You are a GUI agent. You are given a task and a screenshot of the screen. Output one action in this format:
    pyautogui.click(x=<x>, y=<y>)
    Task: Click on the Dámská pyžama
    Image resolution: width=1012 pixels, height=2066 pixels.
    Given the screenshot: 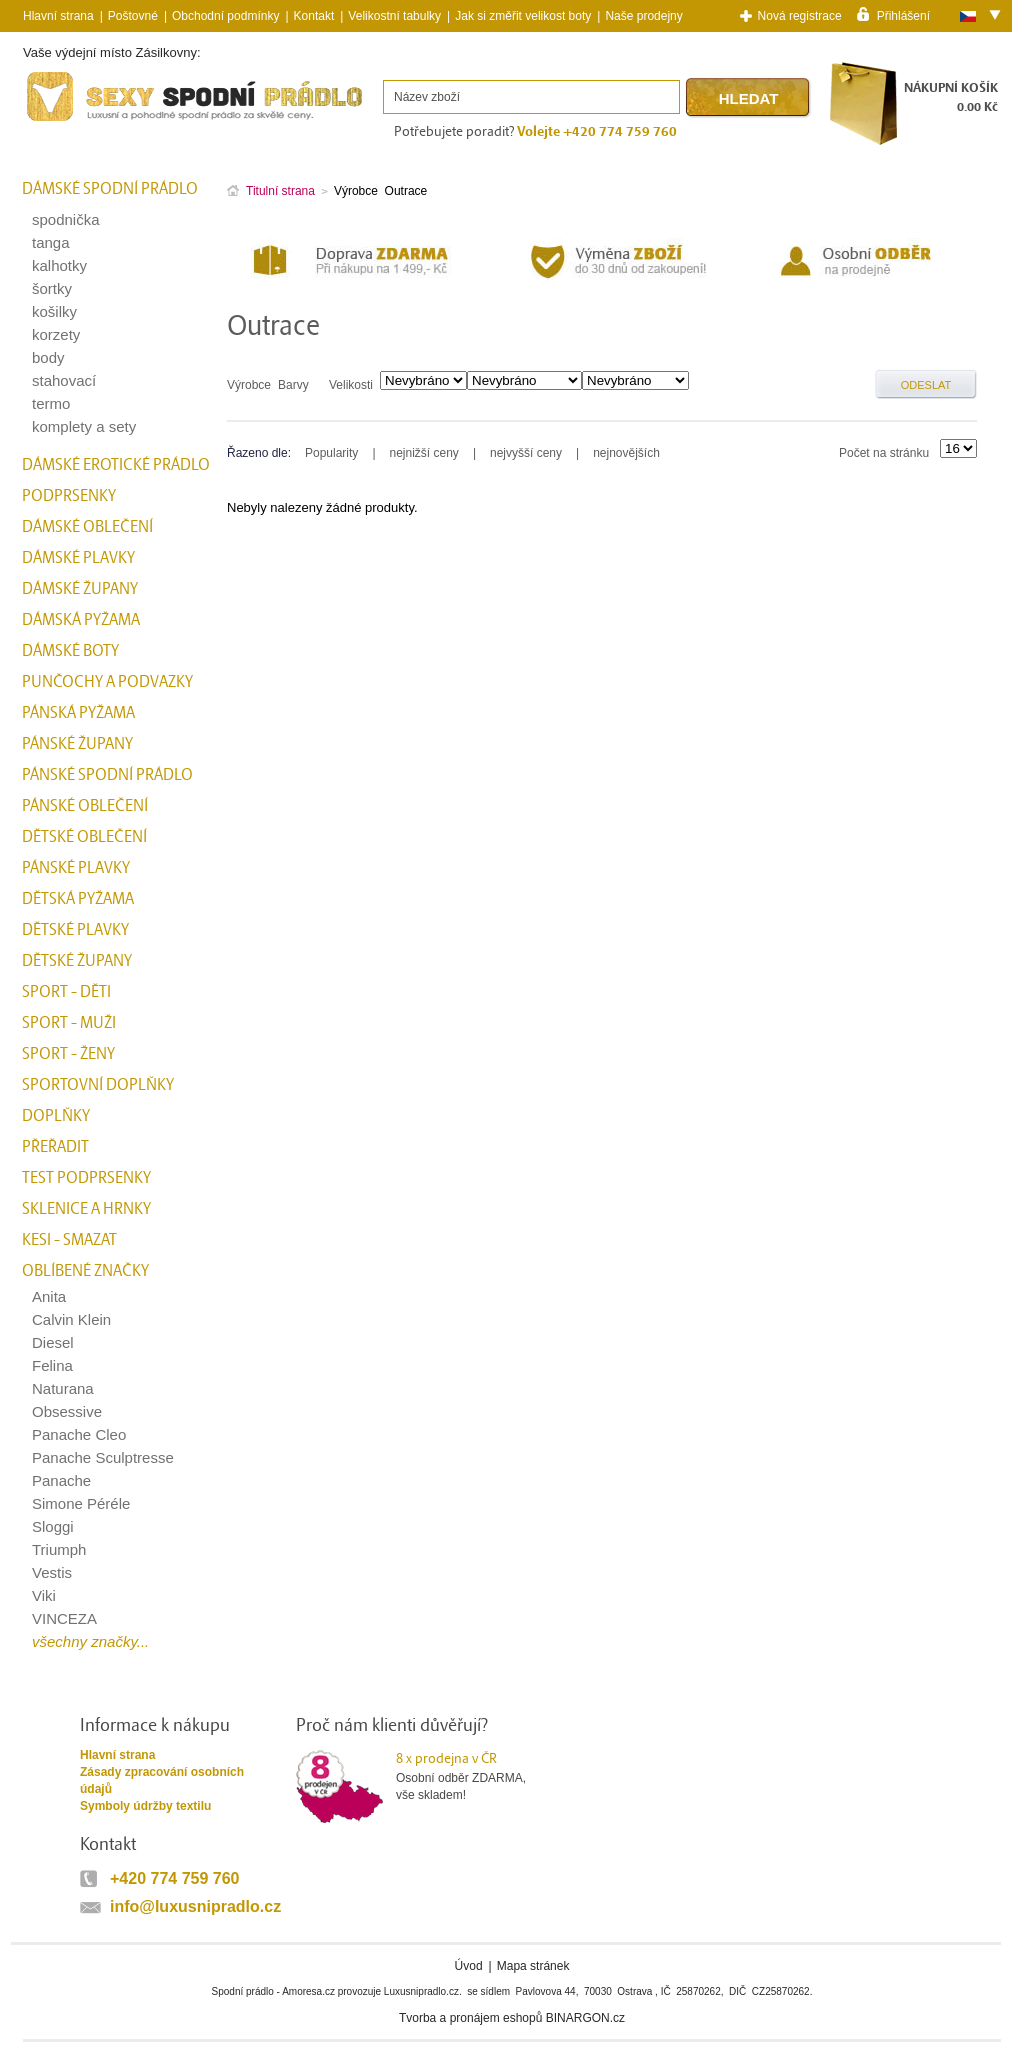 What is the action you would take?
    pyautogui.click(x=81, y=620)
    